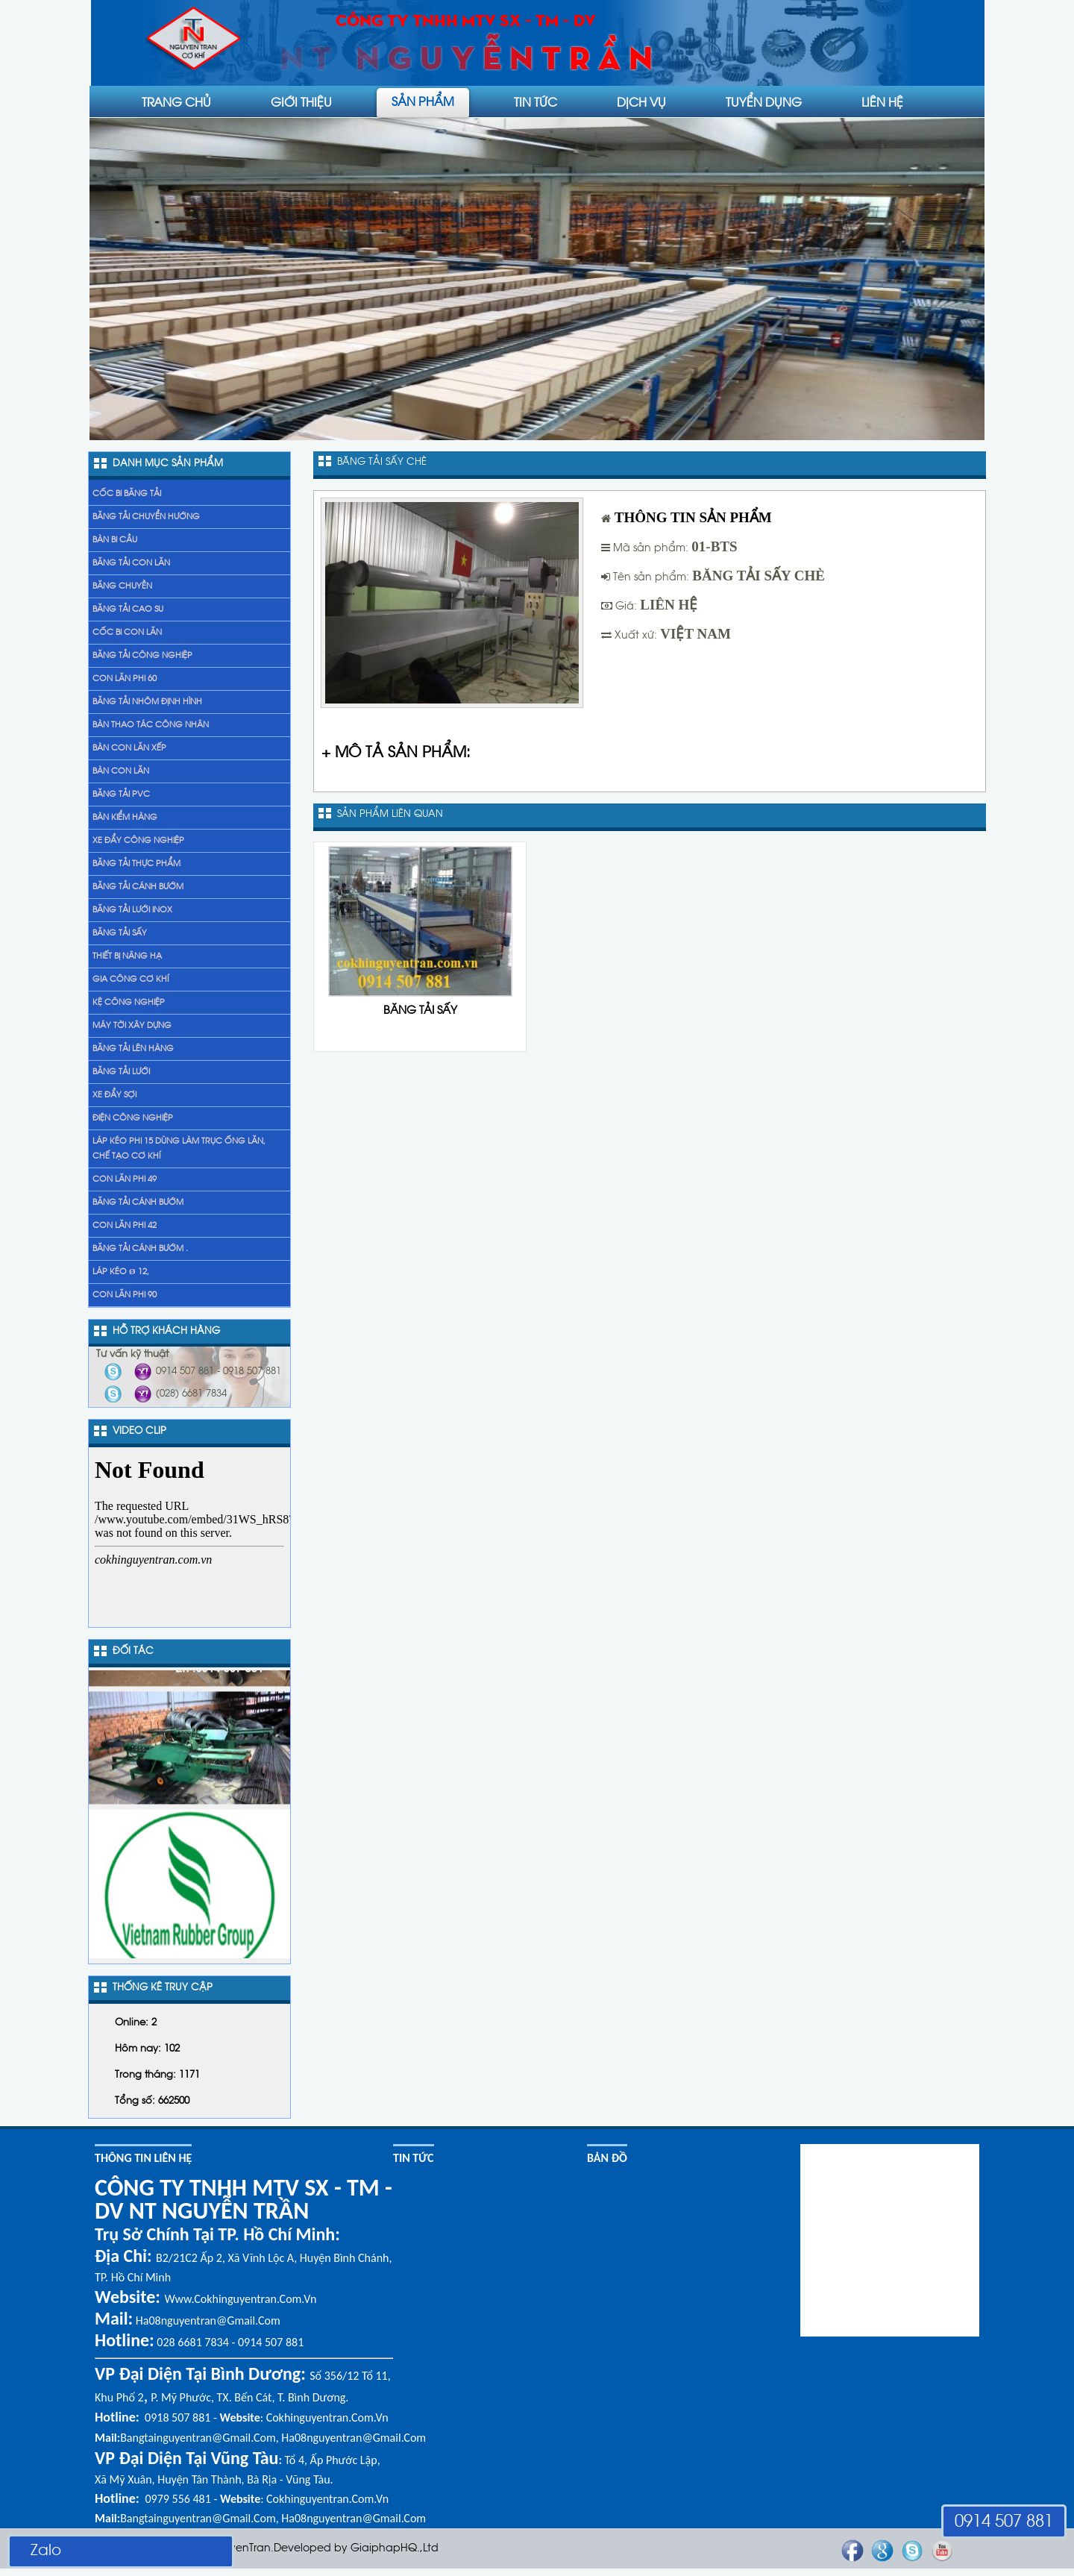  I want to click on Bàn thao tác công nhân, so click(150, 725).